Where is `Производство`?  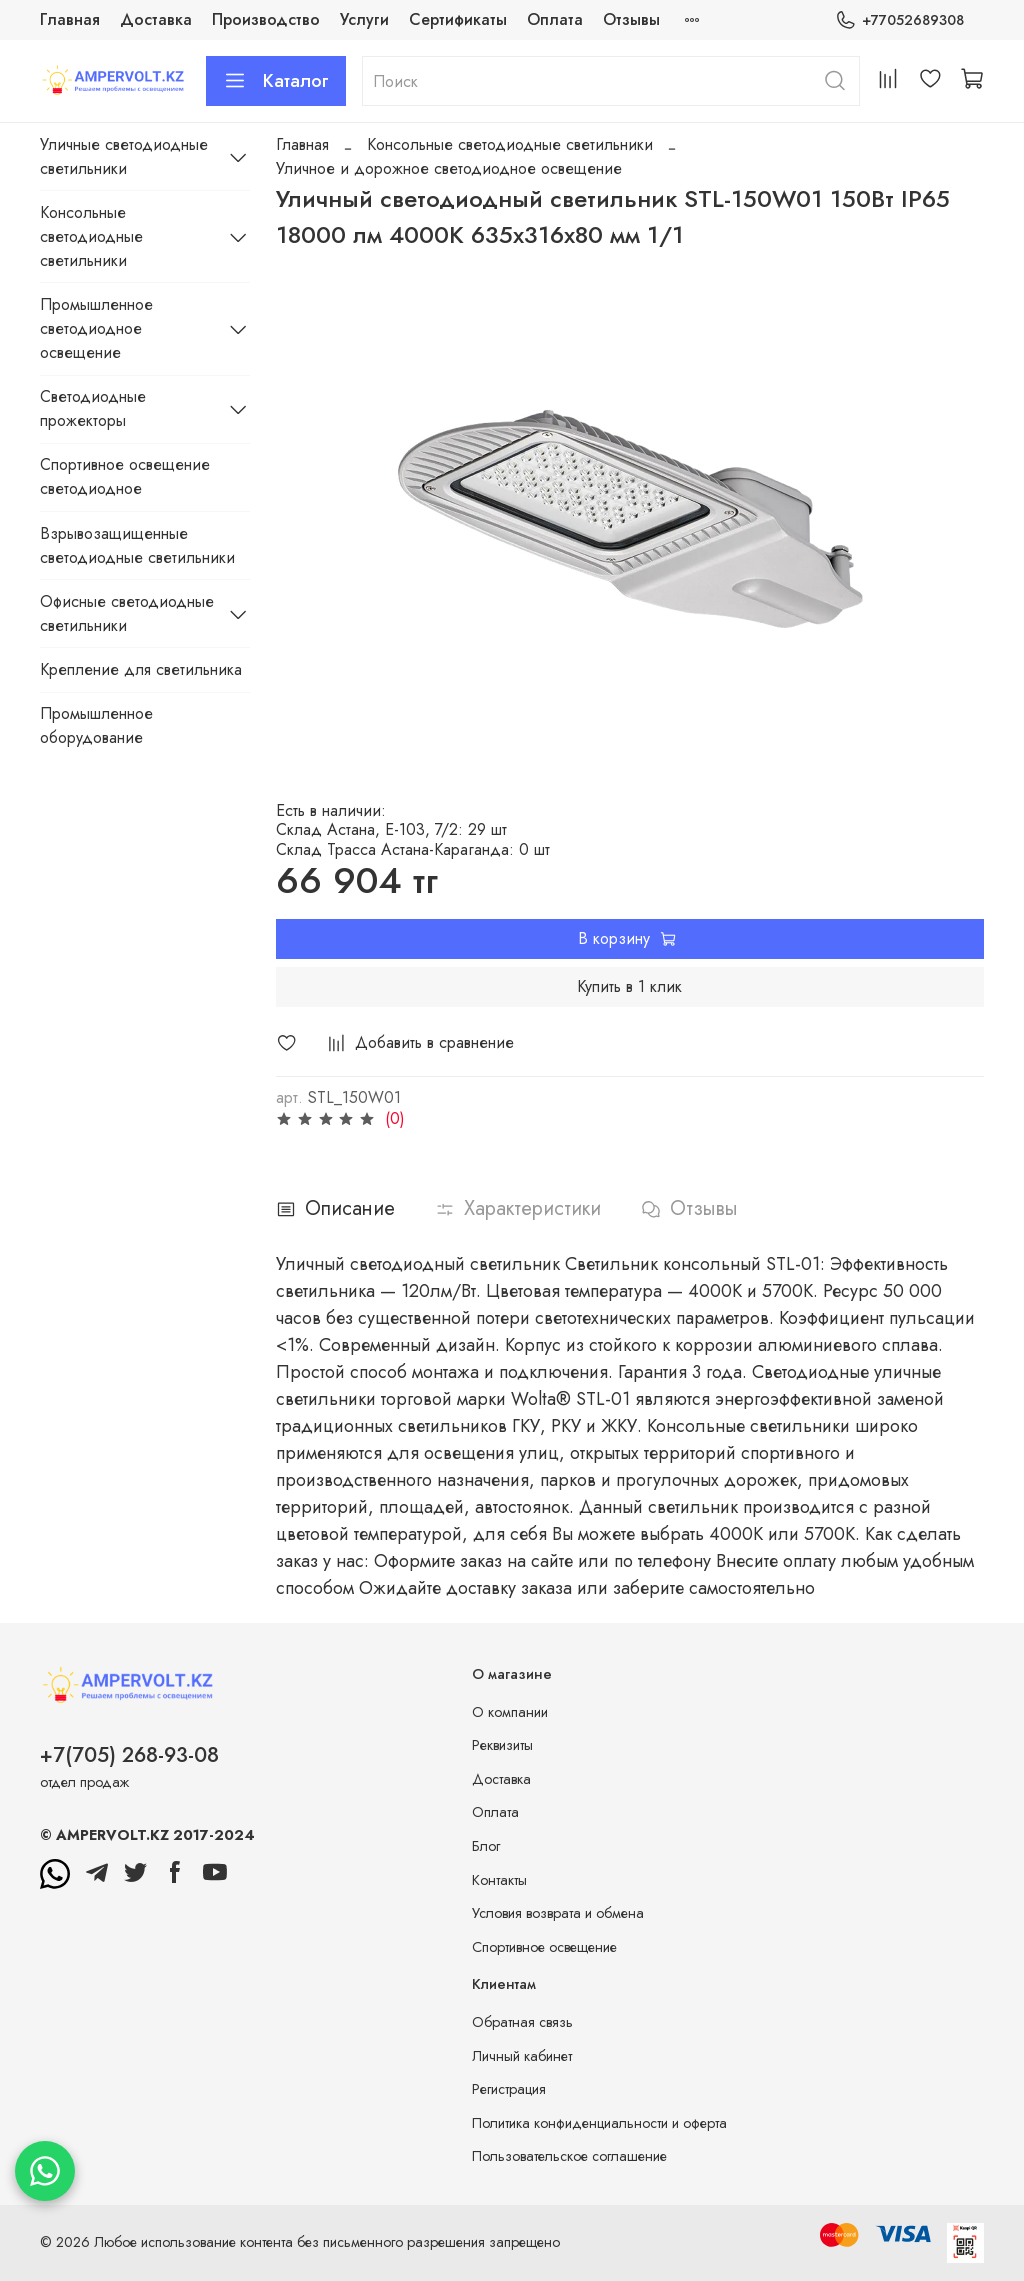
Производство is located at coordinates (266, 19).